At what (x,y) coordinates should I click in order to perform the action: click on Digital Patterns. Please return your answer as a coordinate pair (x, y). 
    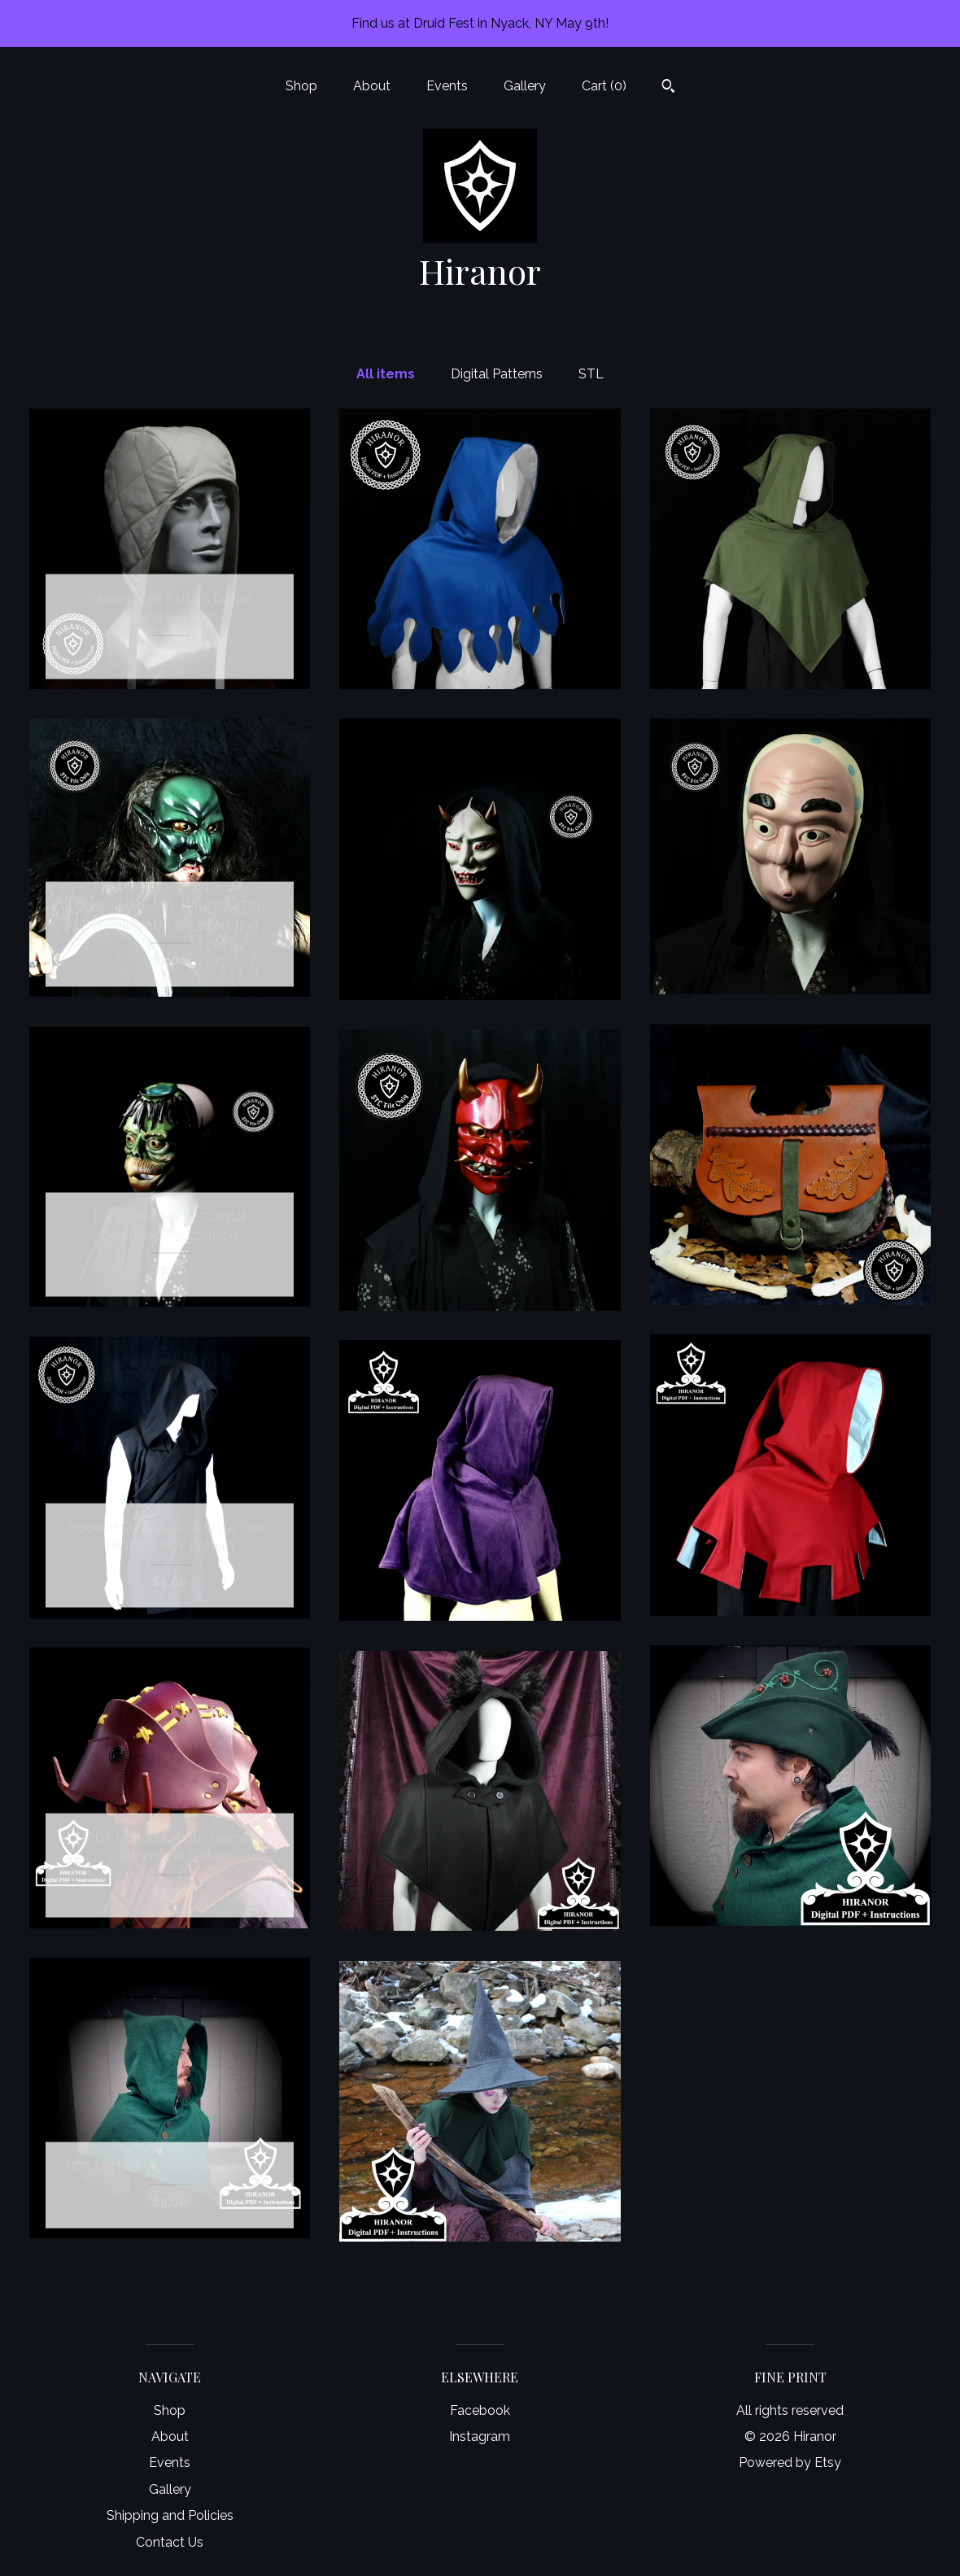
    Looking at the image, I should click on (497, 374).